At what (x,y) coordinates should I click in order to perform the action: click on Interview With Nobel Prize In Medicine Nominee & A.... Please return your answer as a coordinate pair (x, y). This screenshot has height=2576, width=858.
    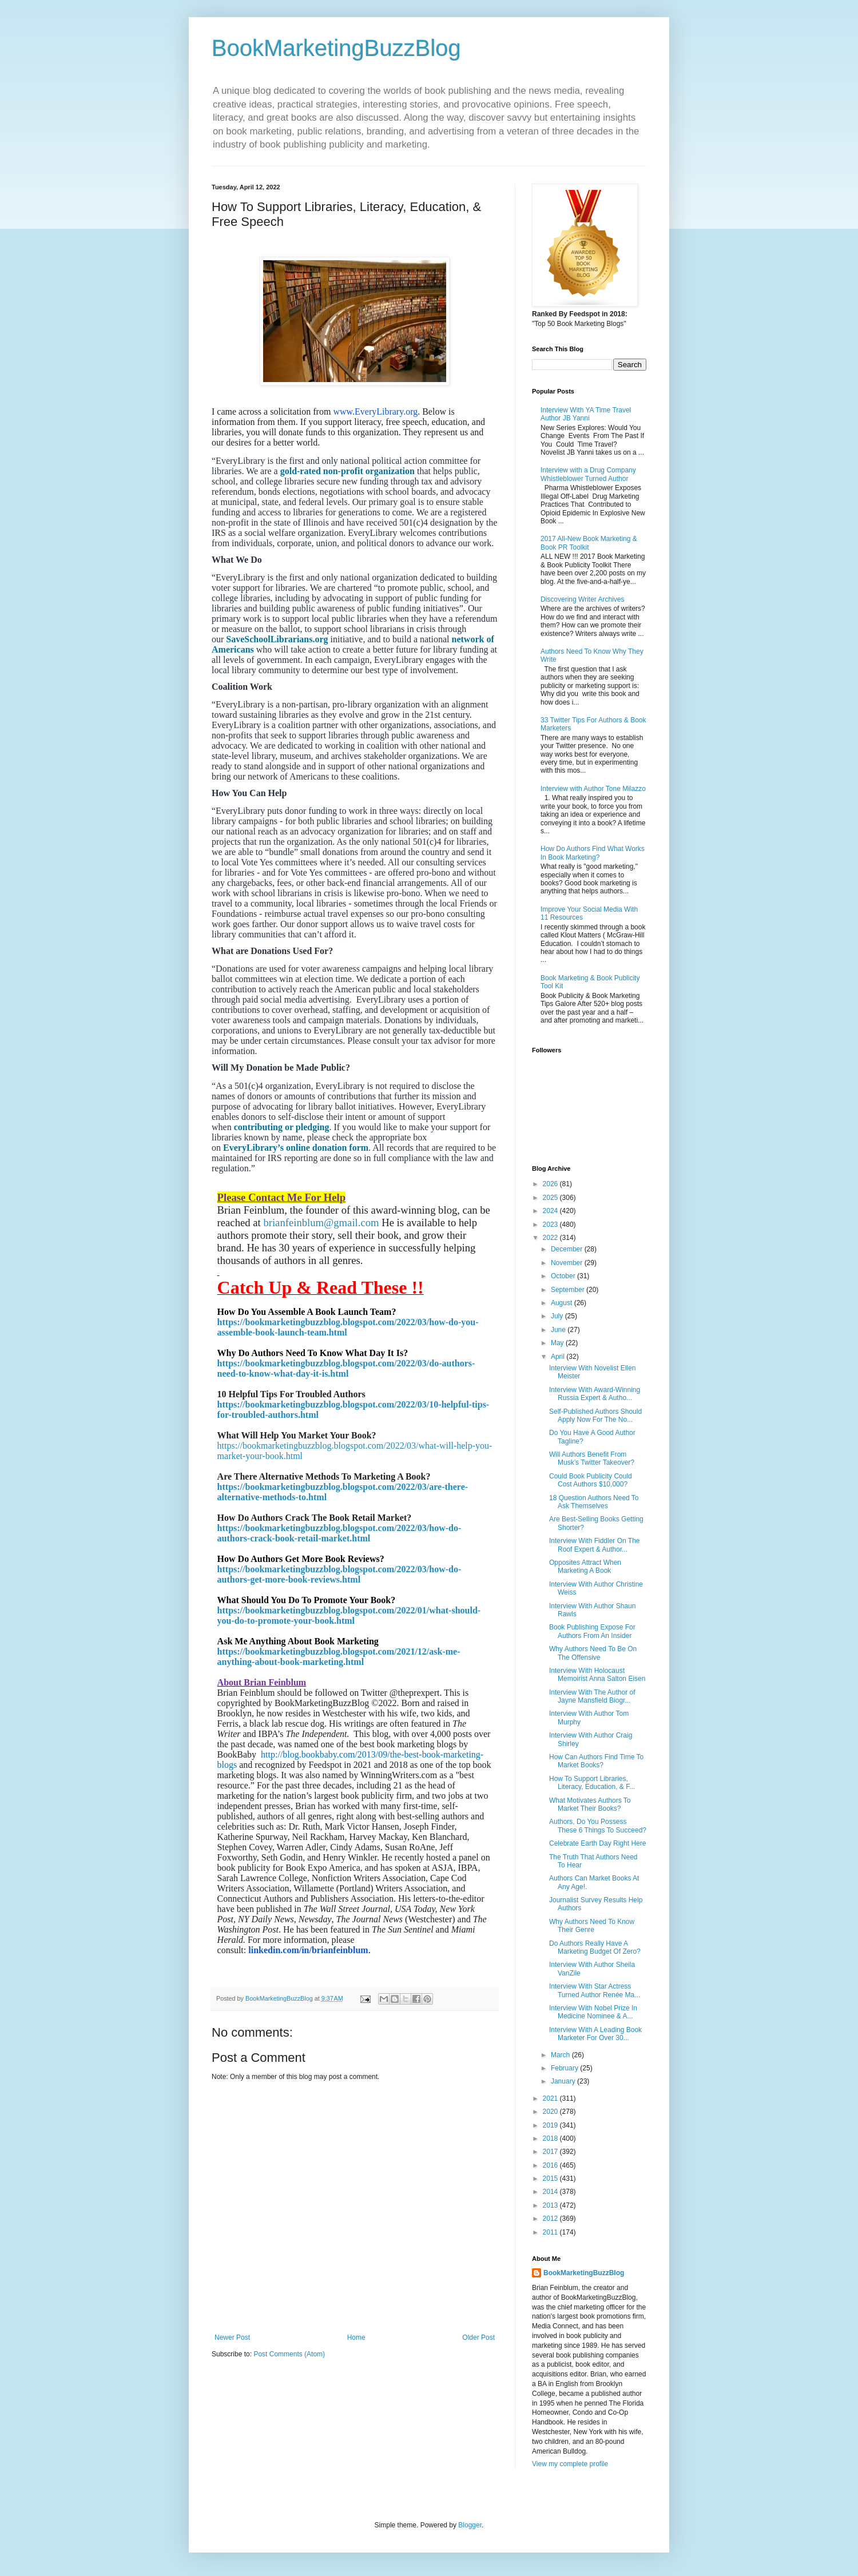
    Looking at the image, I should click on (593, 2012).